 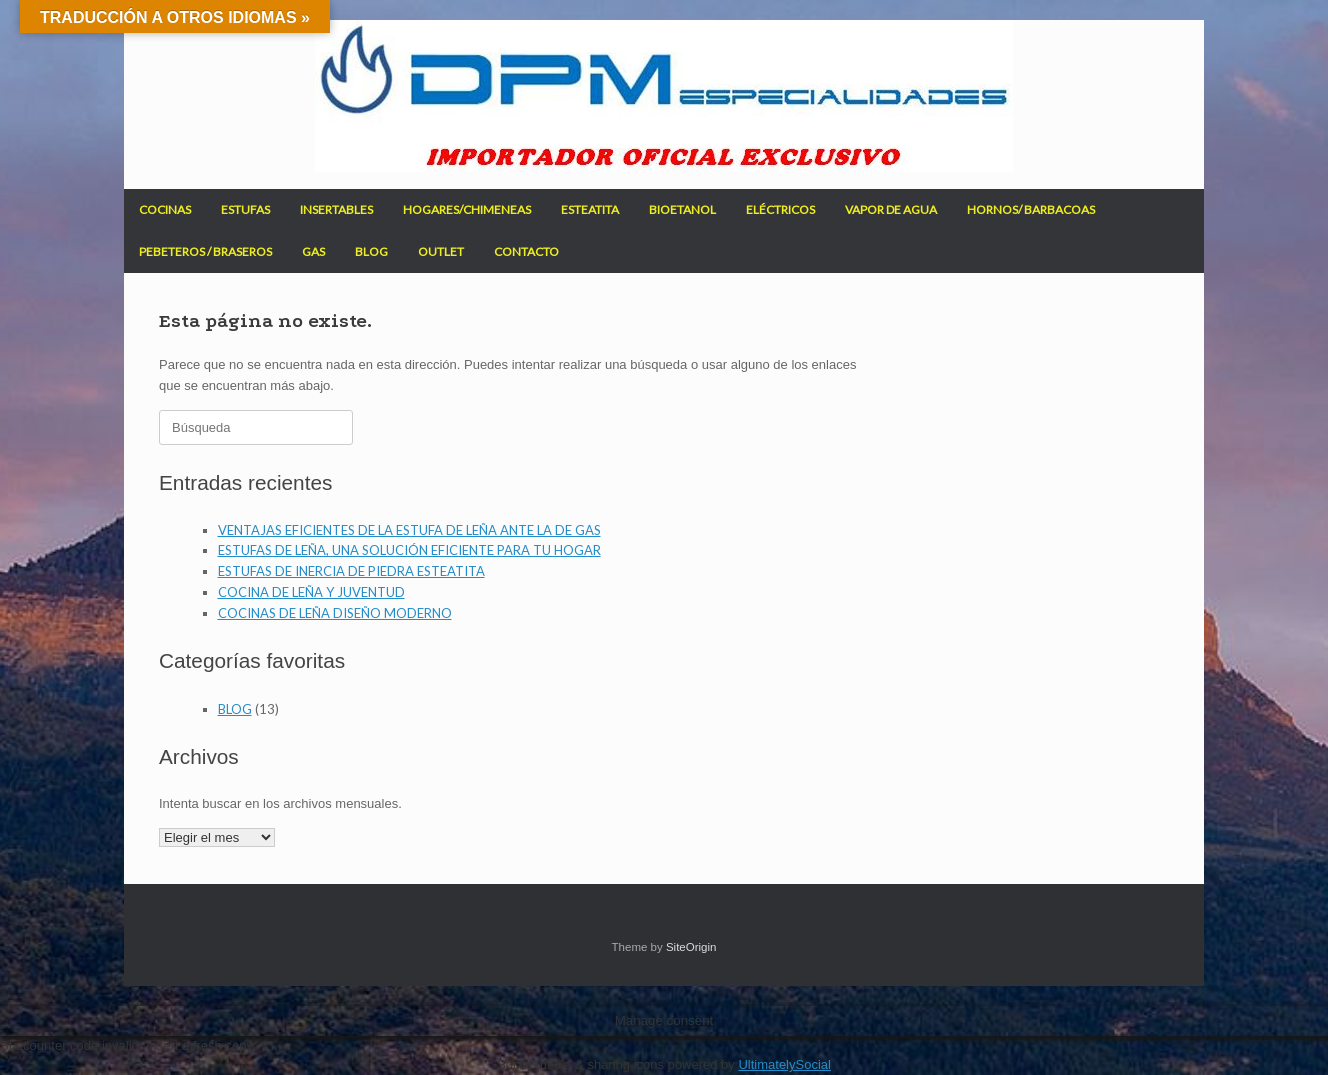 What do you see at coordinates (165, 209) in the screenshot?
I see `COCINAS` at bounding box center [165, 209].